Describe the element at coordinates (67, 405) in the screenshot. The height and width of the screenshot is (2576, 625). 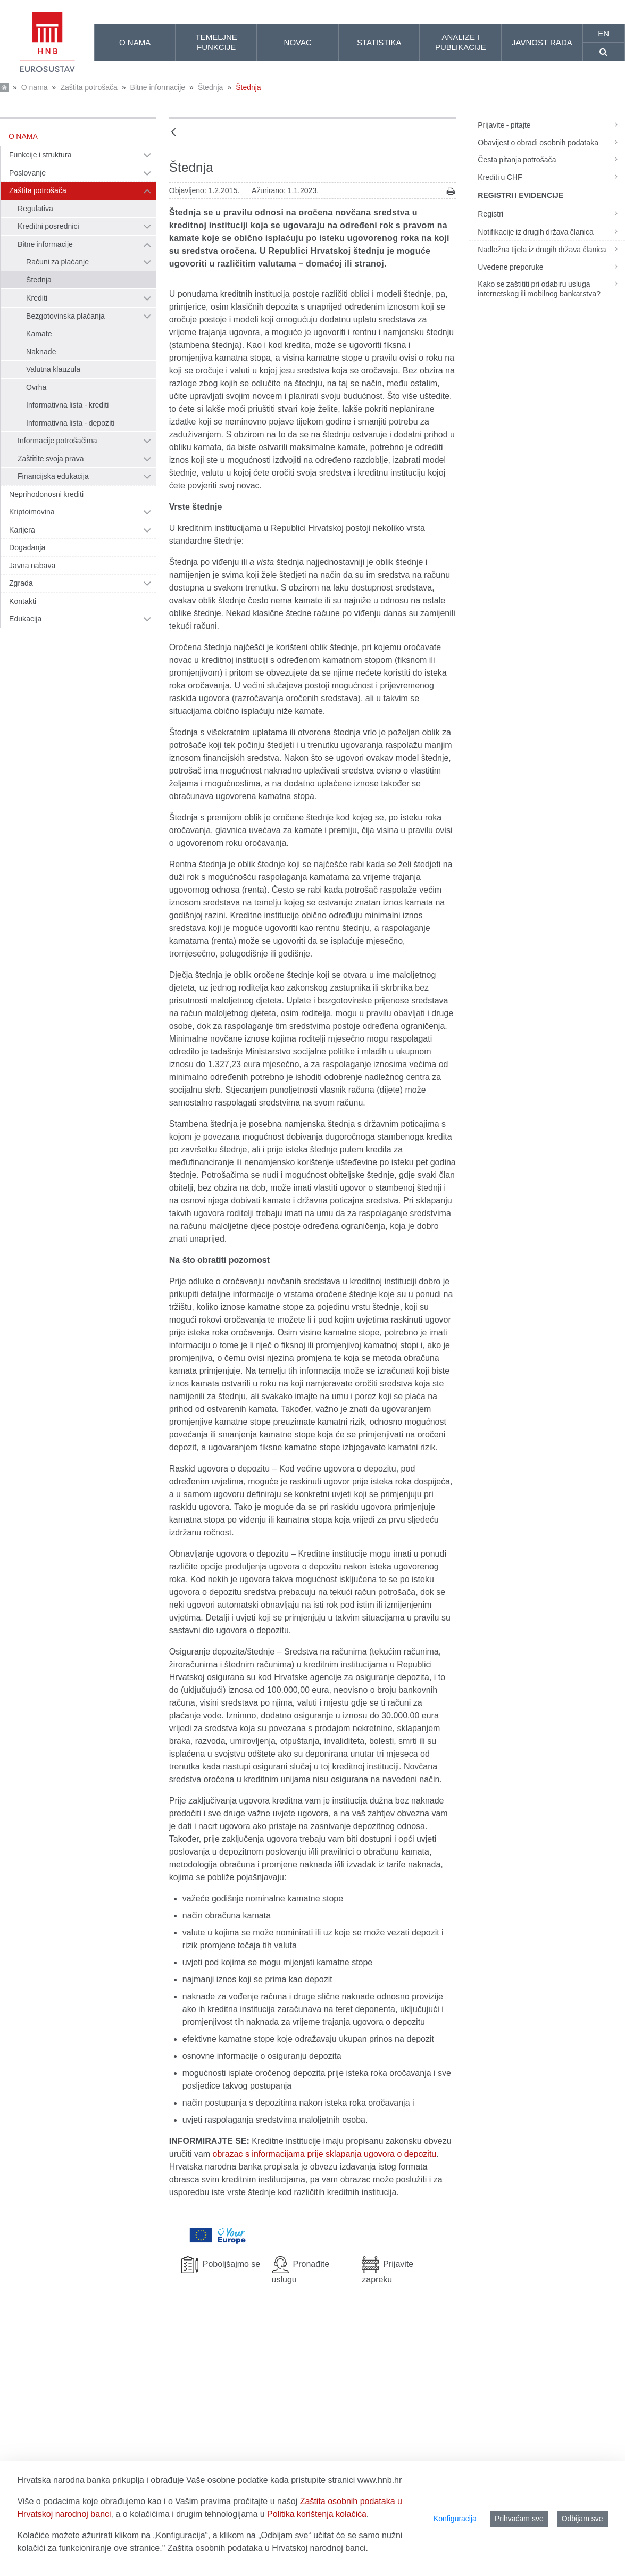
I see `Informativna lista - krediti` at that location.